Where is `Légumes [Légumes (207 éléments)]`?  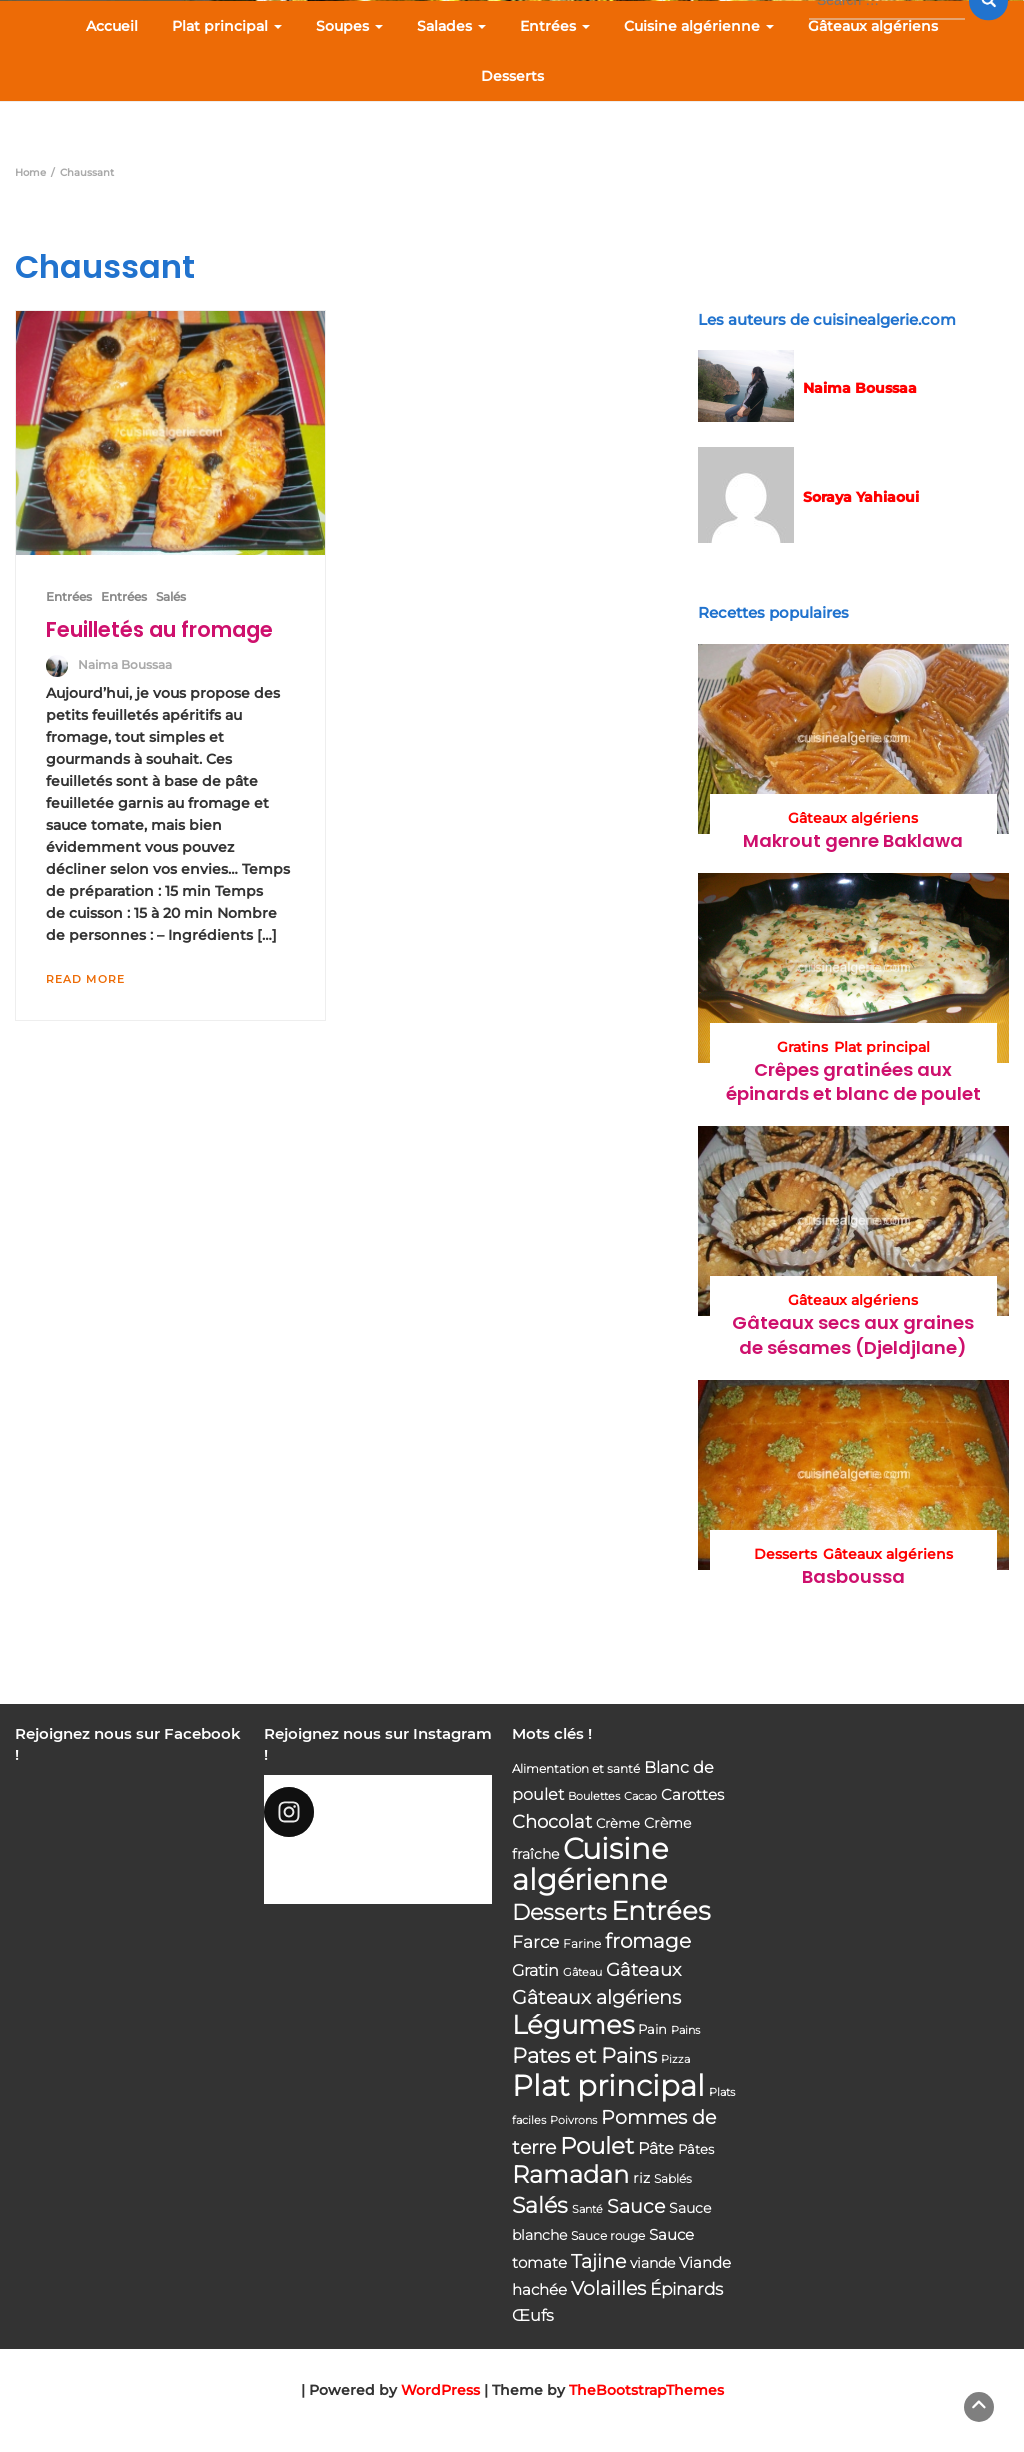
Légumes [Légumes (207 éléments)] is located at coordinates (573, 2024).